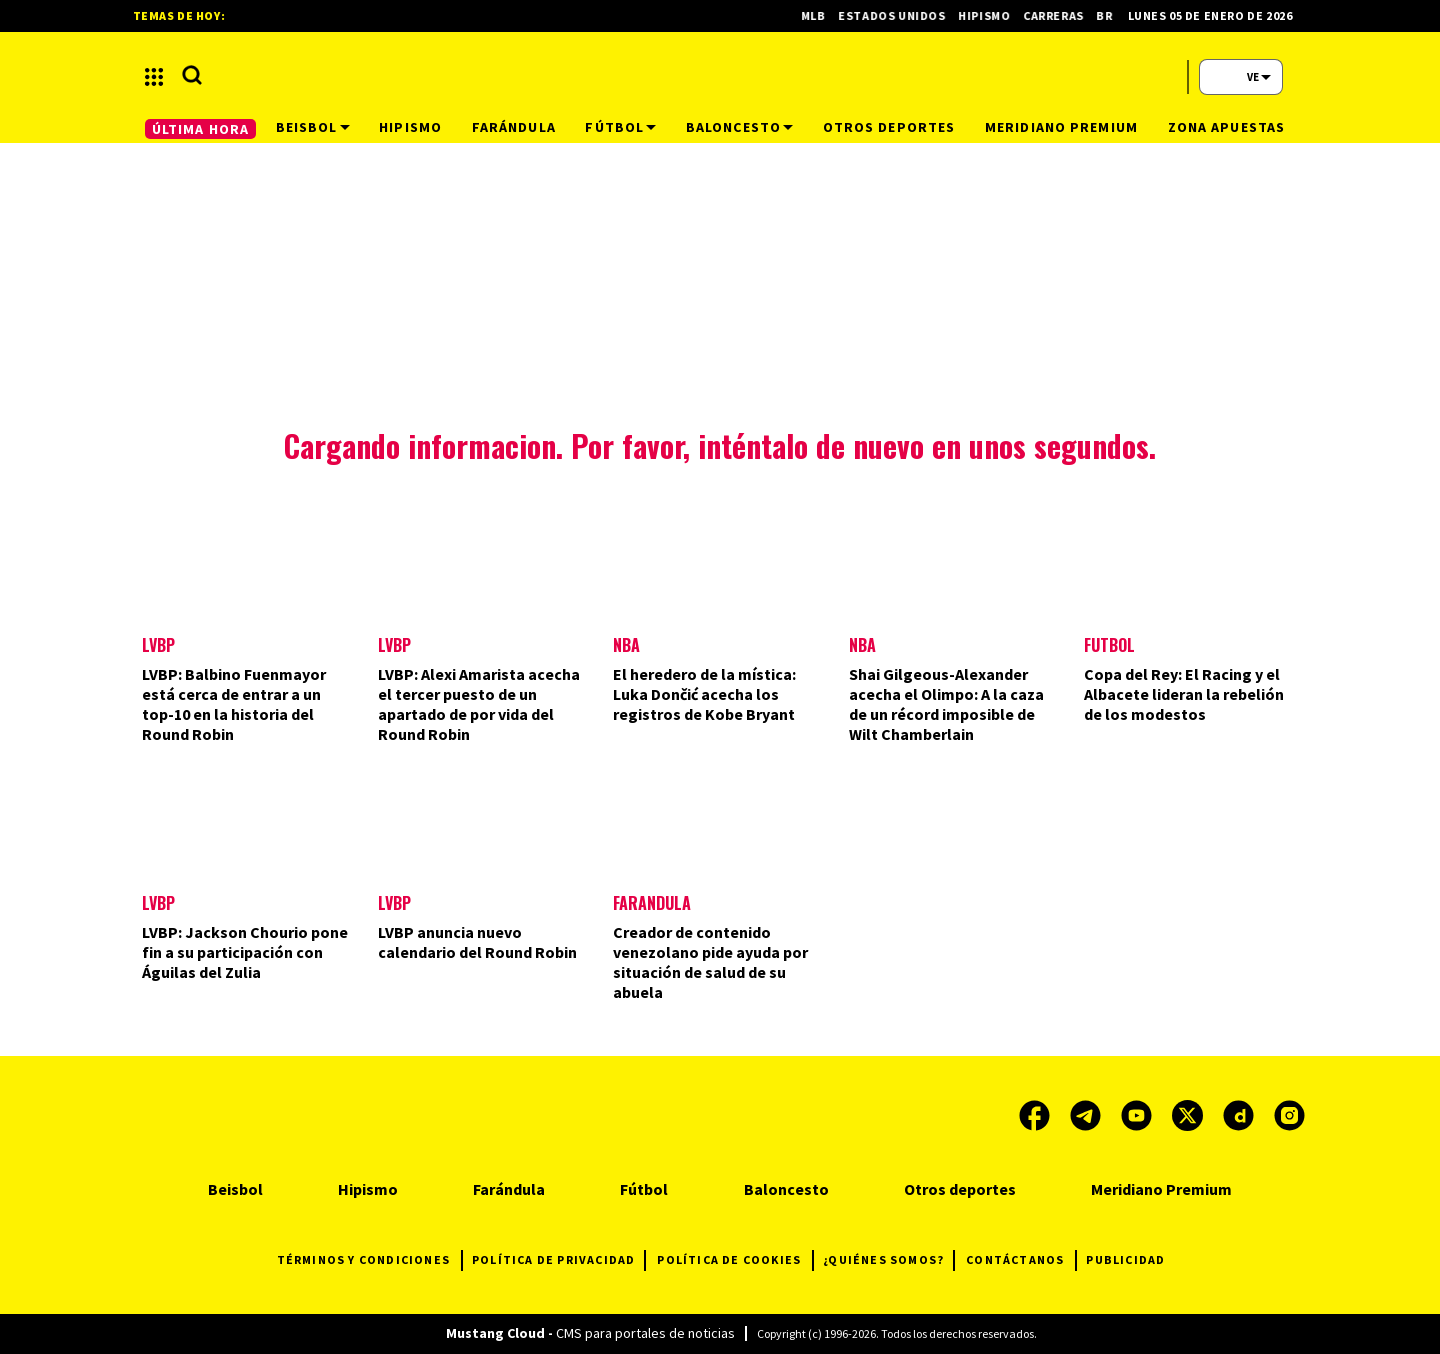 The height and width of the screenshot is (1354, 1440). What do you see at coordinates (477, 942) in the screenshot?
I see `LVBP anuncia nuevo calendario del Round Robin` at bounding box center [477, 942].